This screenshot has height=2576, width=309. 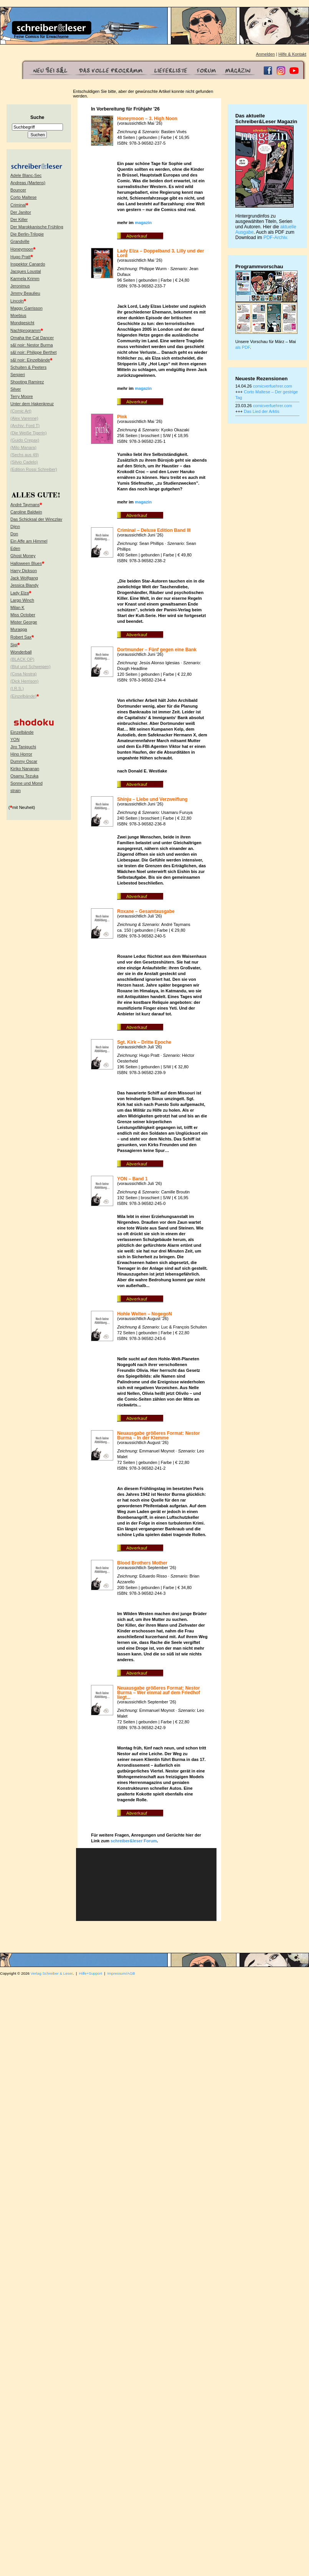 I want to click on (Alex Varenne), so click(x=24, y=418).